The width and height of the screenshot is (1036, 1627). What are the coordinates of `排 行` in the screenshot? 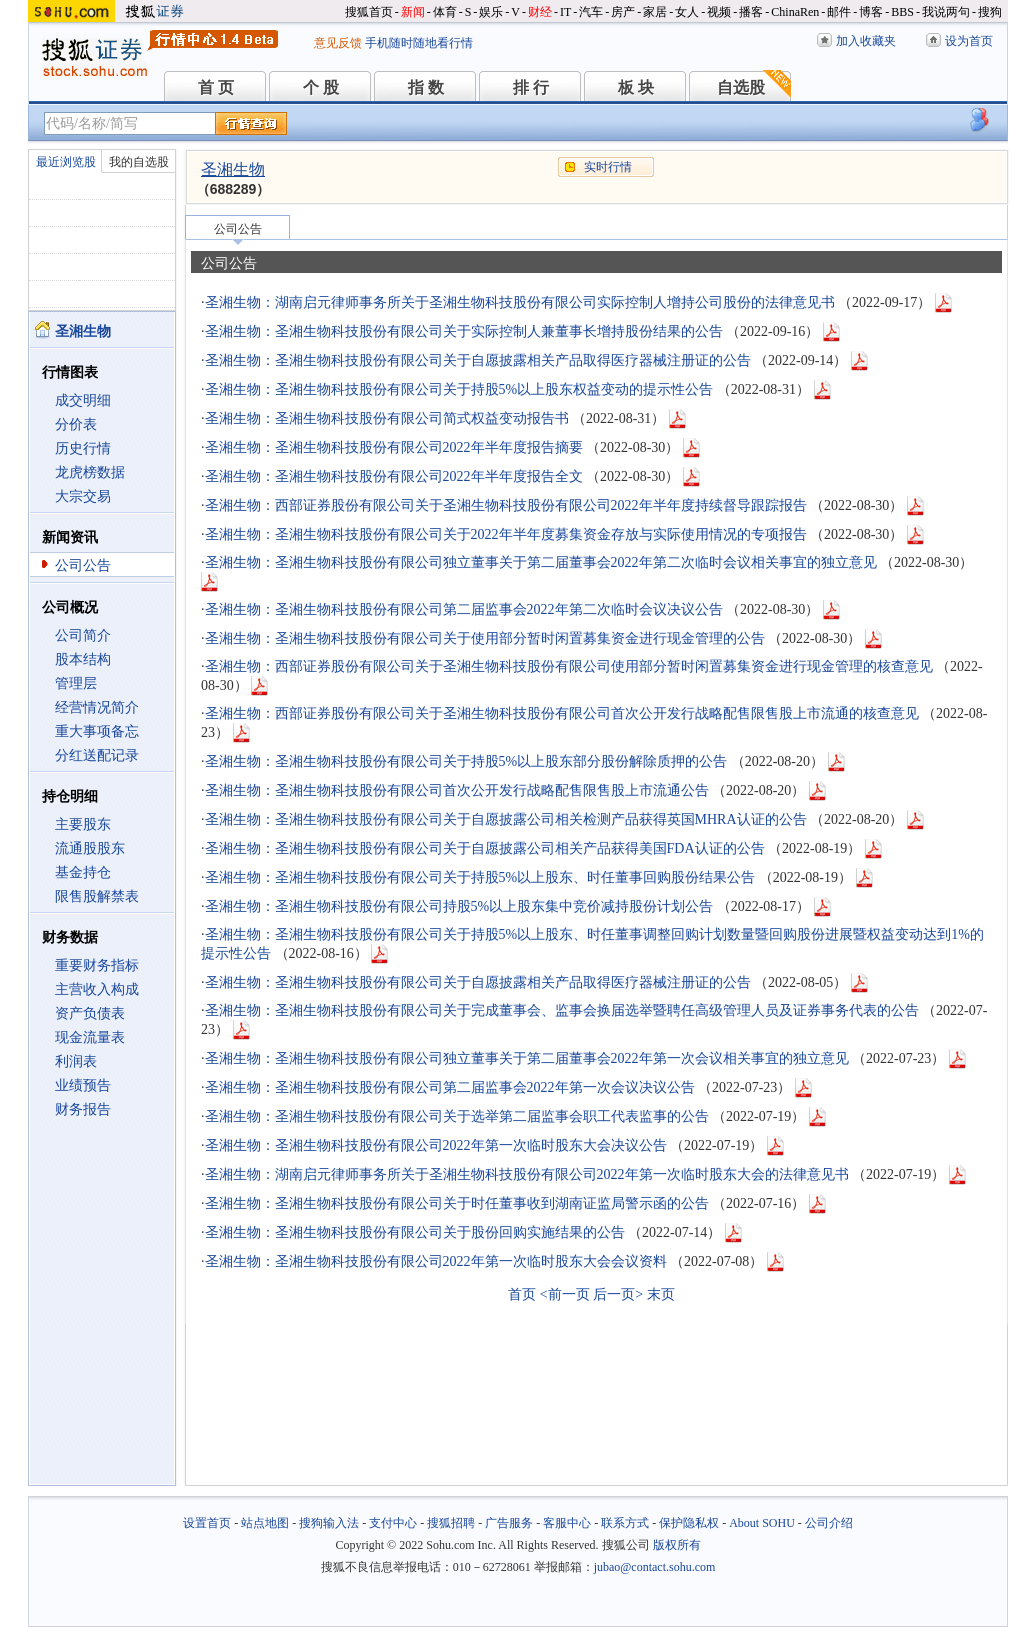 It's located at (531, 87).